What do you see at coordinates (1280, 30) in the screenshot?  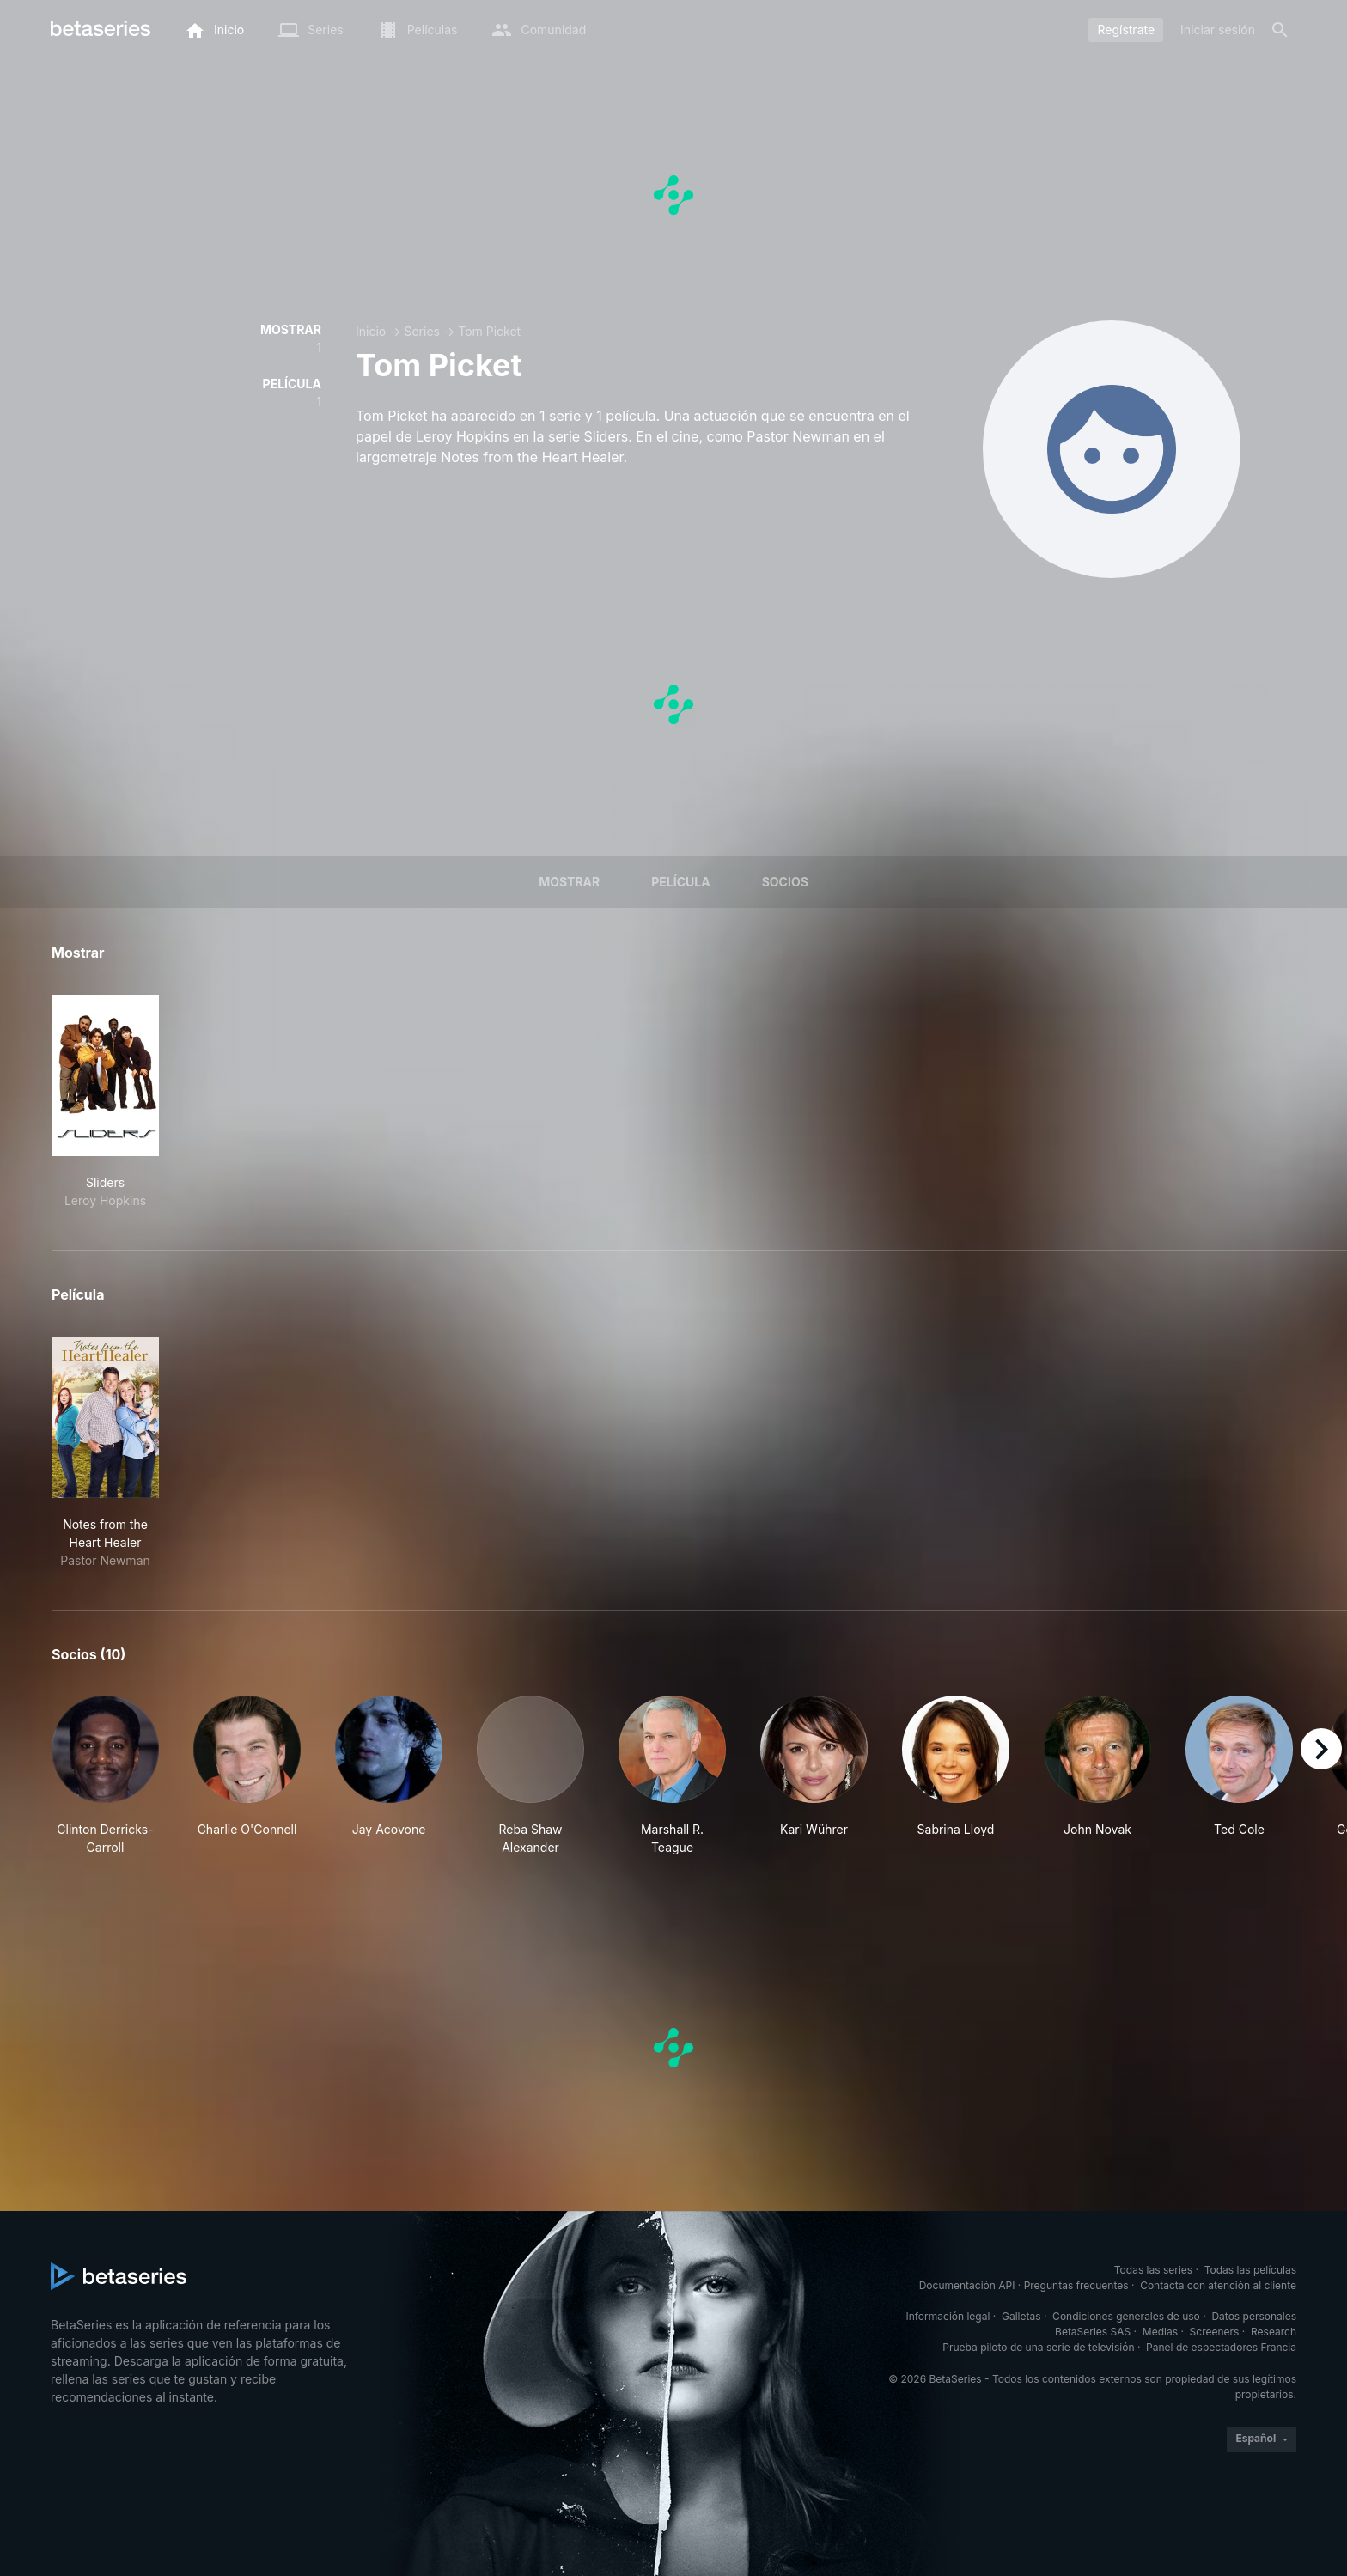 I see `[Buscar]` at bounding box center [1280, 30].